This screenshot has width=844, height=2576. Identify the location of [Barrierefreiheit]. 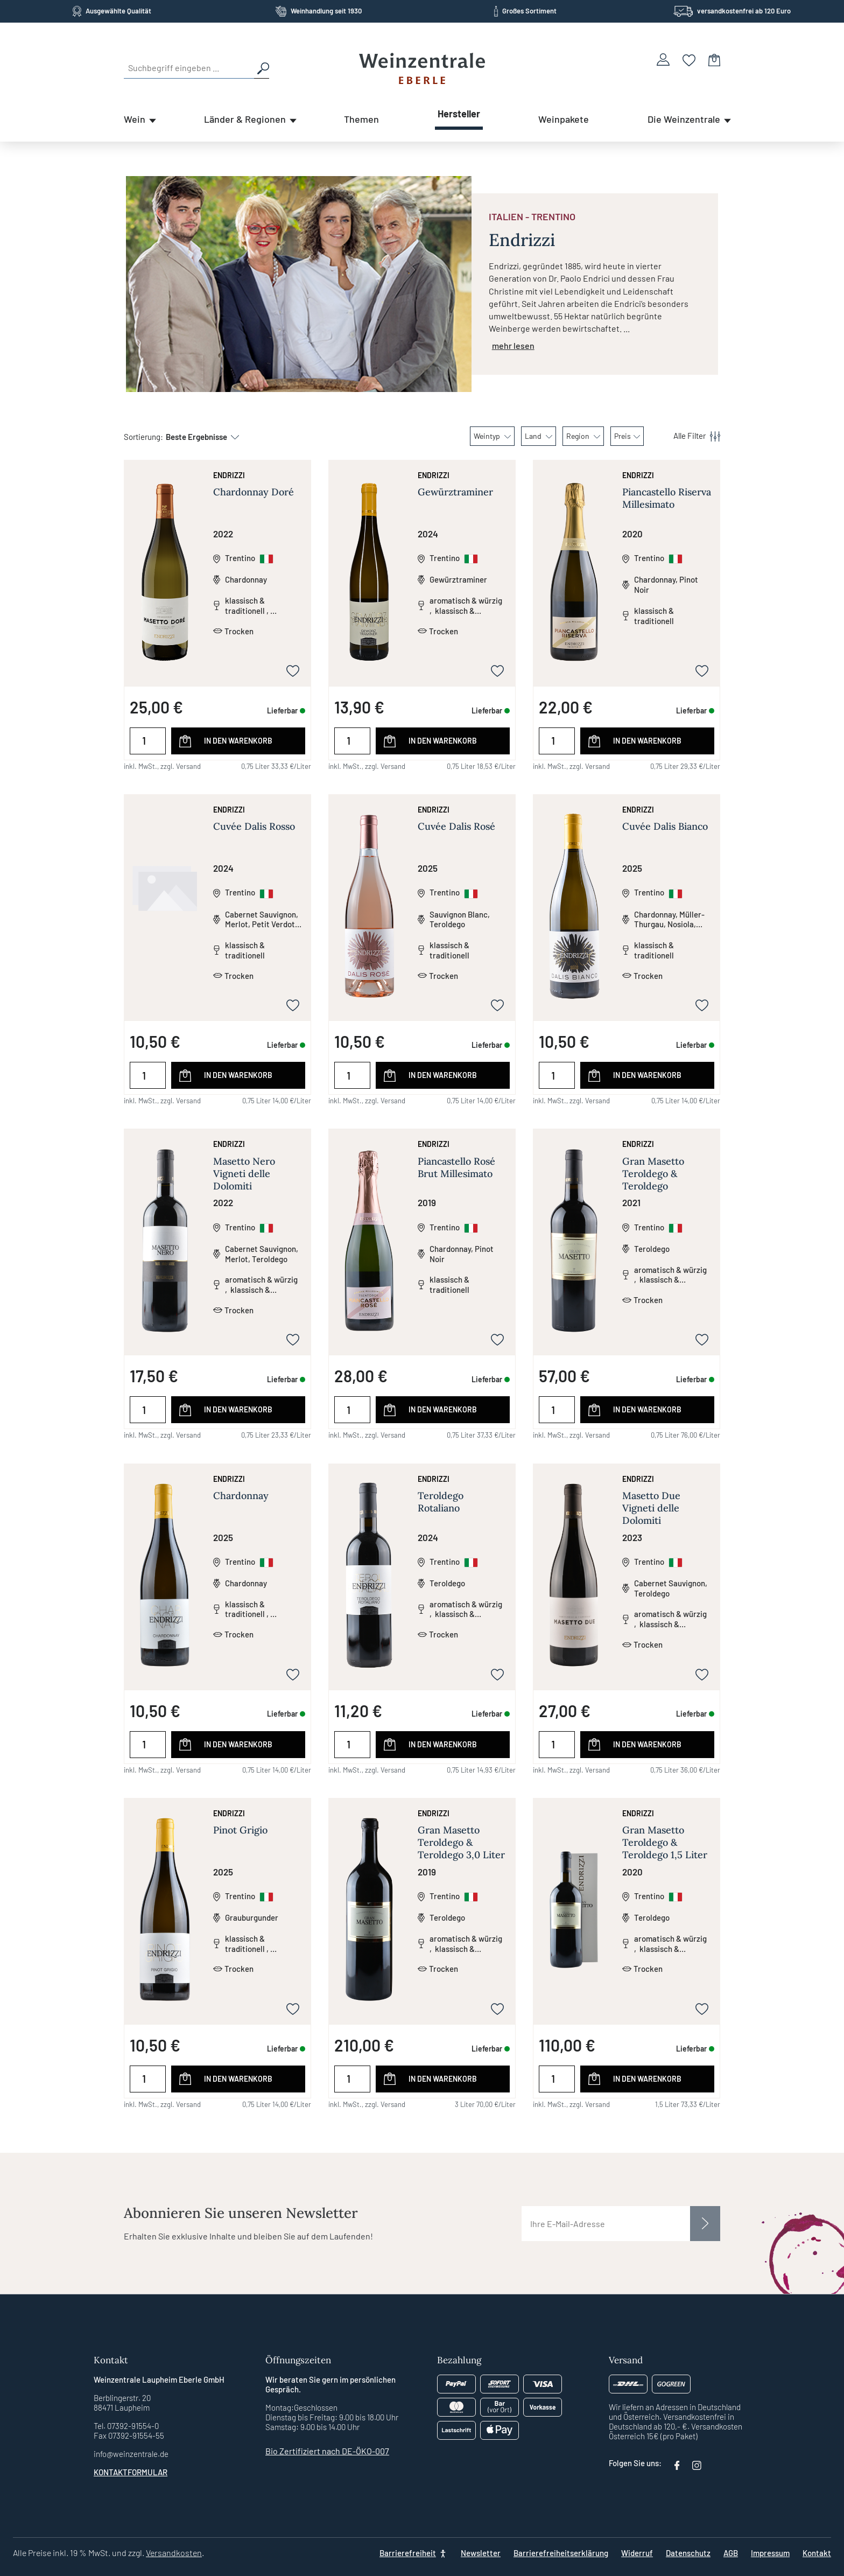
(413, 2553).